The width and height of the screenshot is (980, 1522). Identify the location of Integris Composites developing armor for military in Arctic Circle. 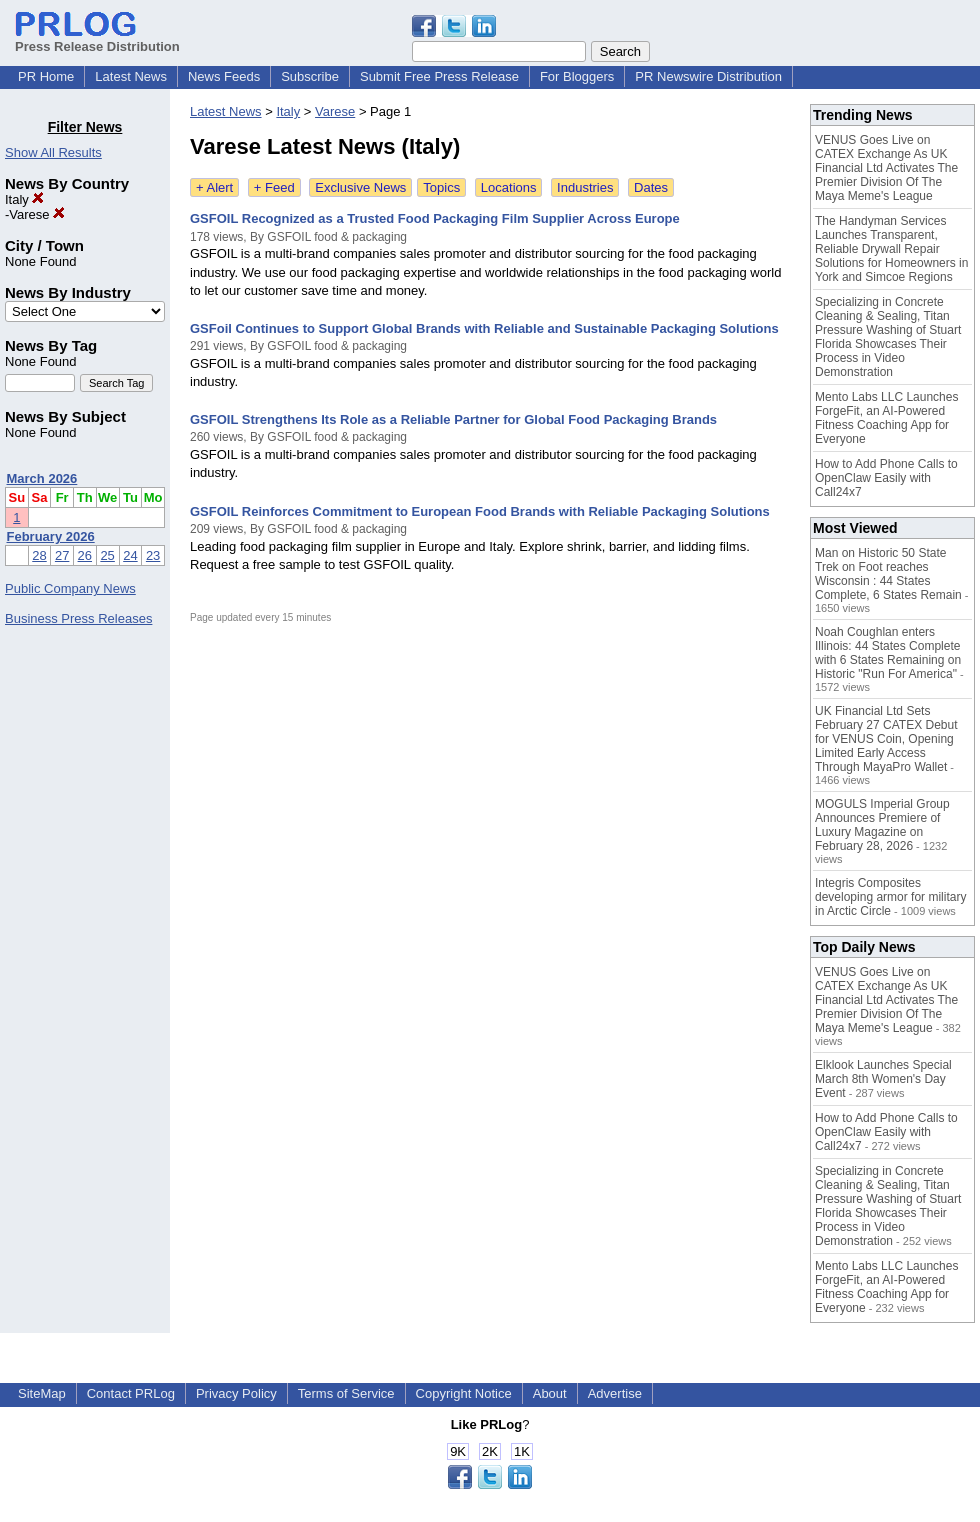
(890, 897).